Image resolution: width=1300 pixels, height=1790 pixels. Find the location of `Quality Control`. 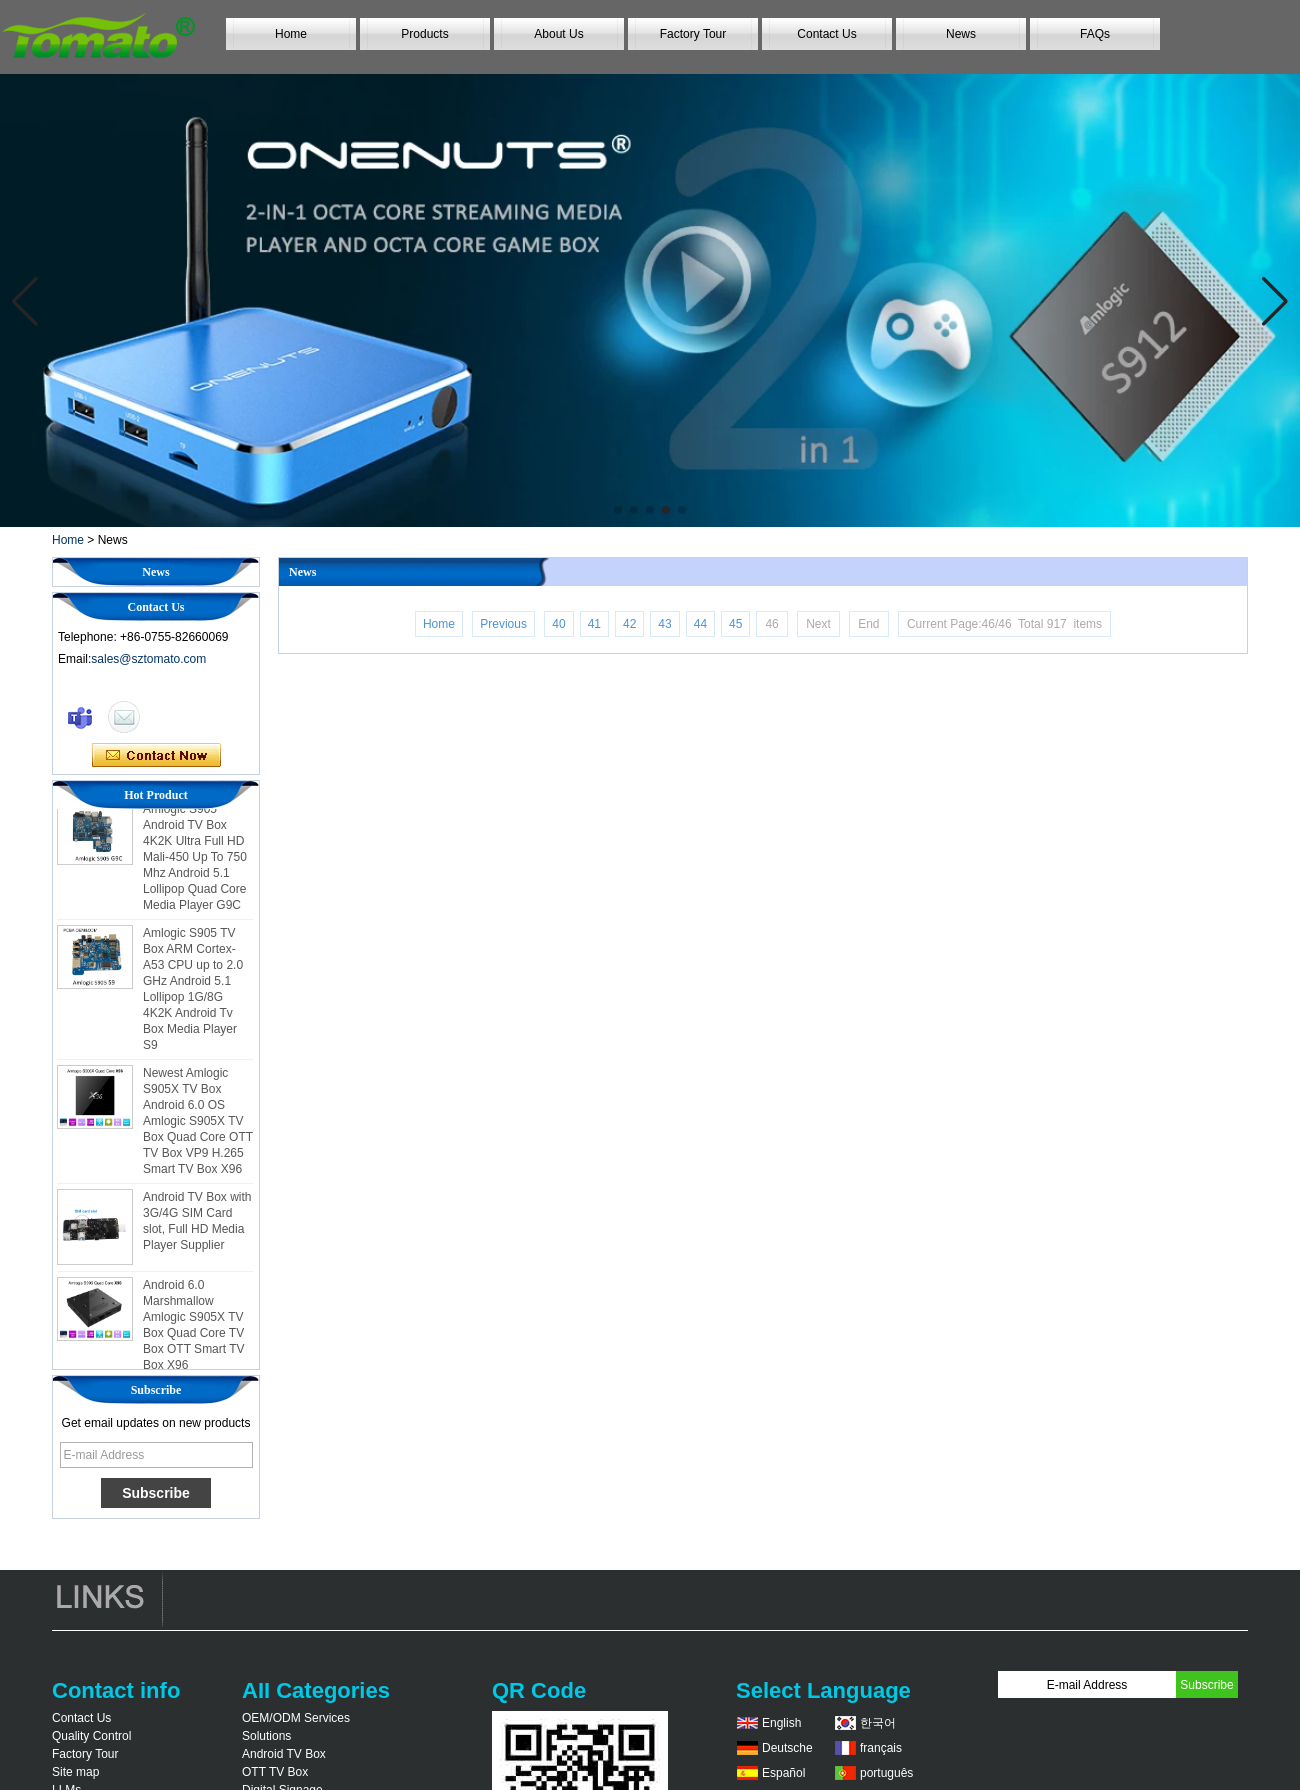

Quality Control is located at coordinates (91, 1736).